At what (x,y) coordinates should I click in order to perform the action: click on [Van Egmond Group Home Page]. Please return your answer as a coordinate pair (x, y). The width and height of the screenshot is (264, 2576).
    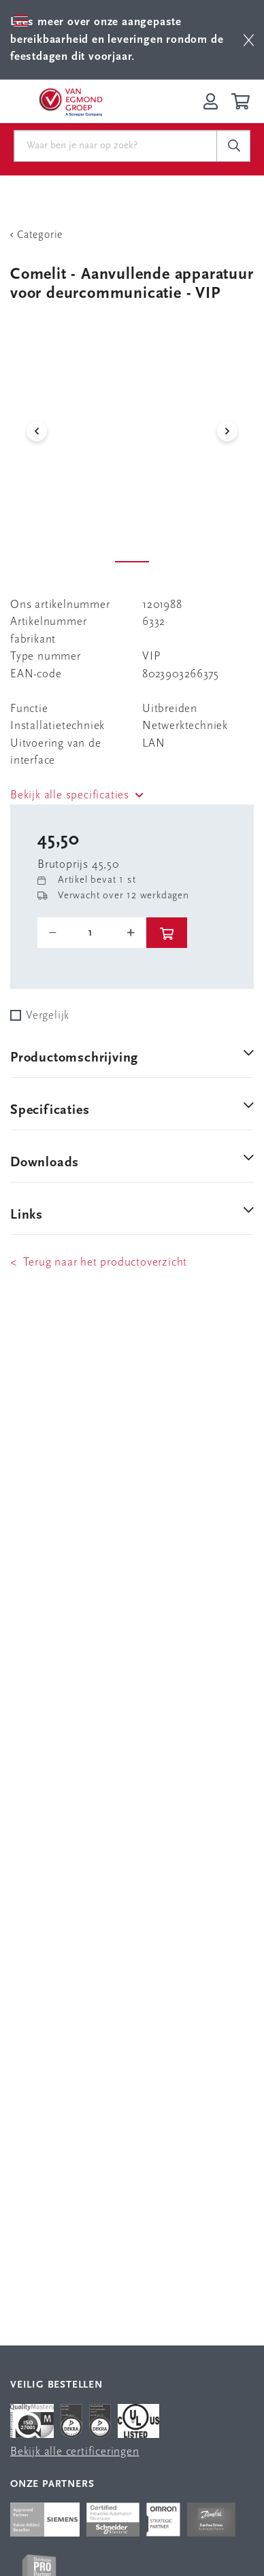
    Looking at the image, I should click on (70, 101).